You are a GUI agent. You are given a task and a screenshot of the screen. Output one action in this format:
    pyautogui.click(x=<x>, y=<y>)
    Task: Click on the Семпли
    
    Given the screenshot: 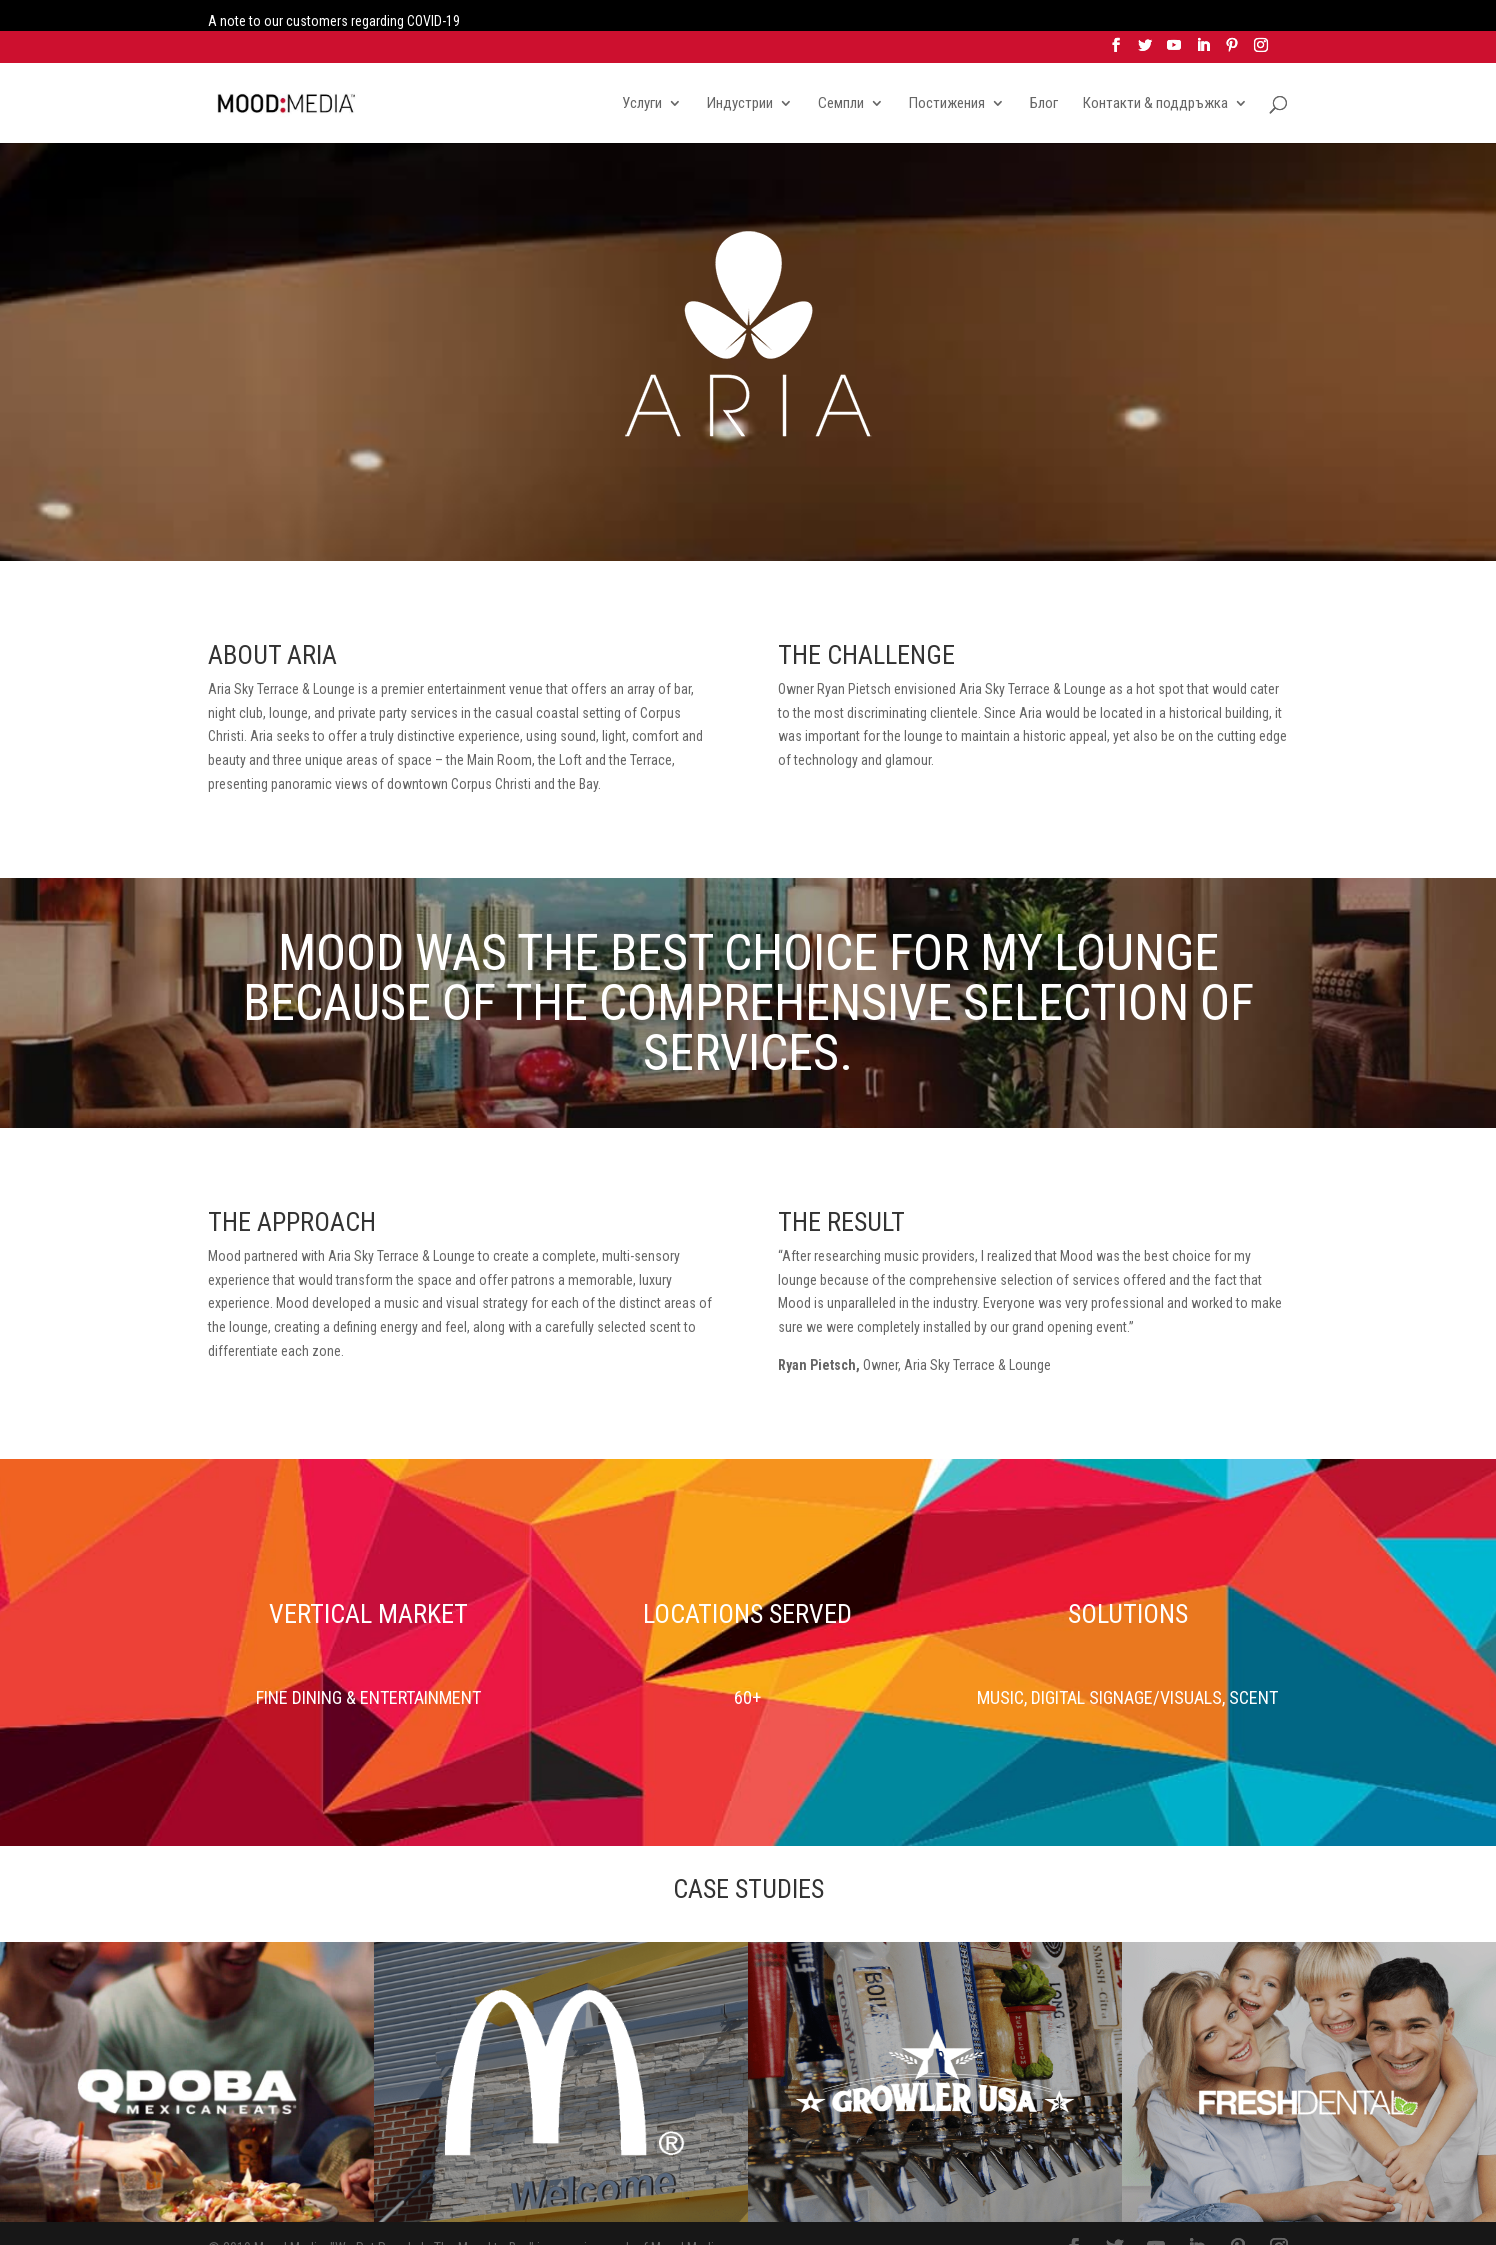 What is the action you would take?
    pyautogui.click(x=841, y=74)
    